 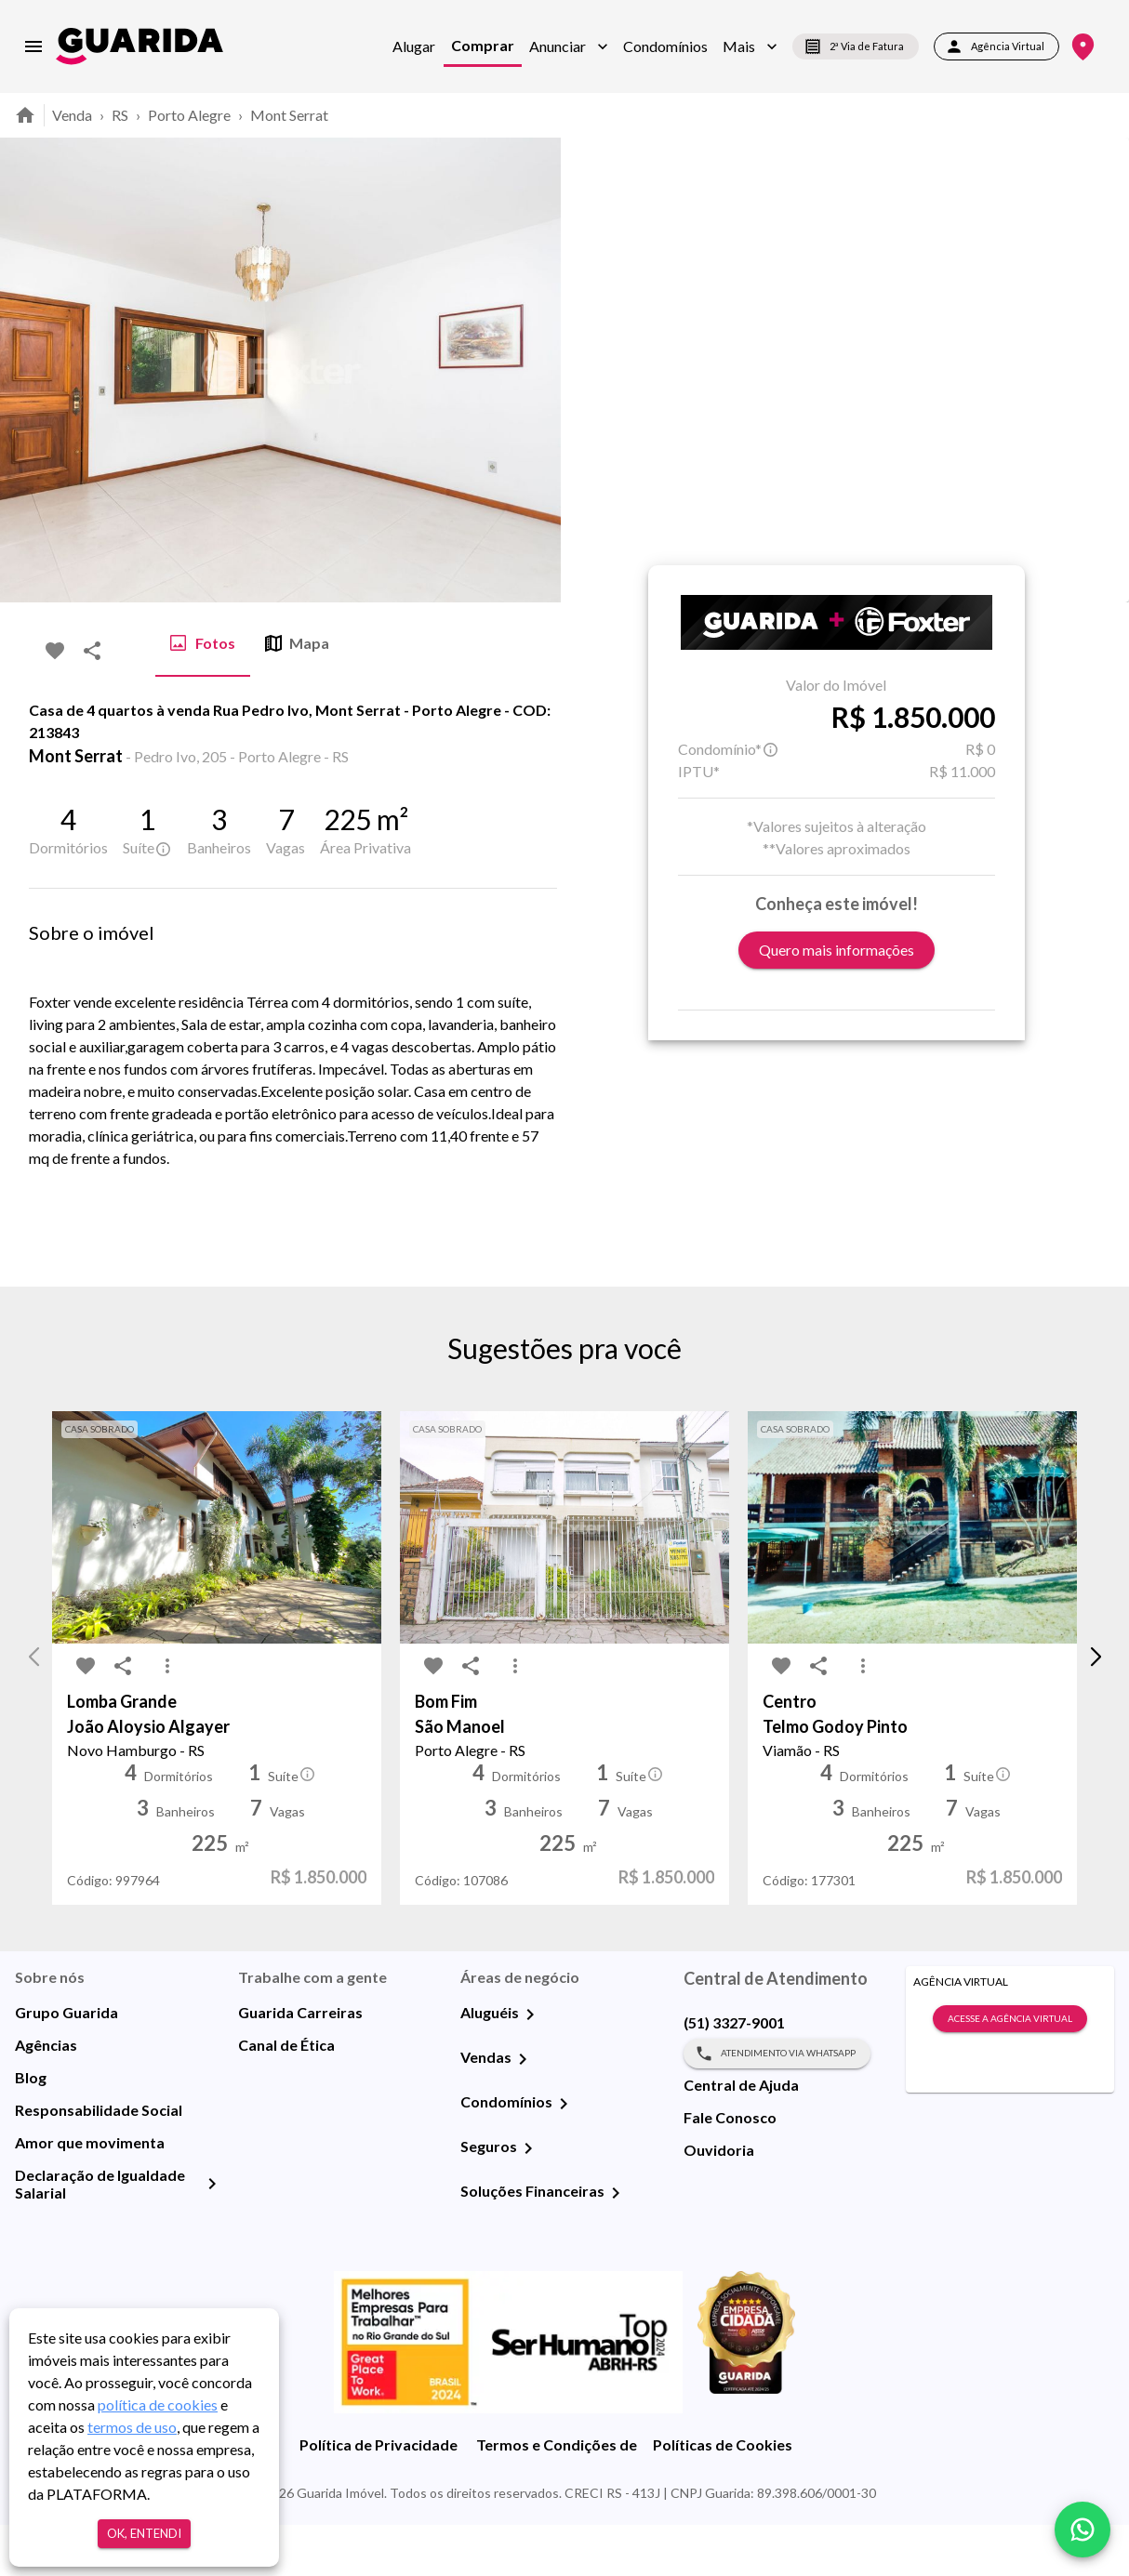 I want to click on [MoreVert-icon], so click(x=167, y=1718).